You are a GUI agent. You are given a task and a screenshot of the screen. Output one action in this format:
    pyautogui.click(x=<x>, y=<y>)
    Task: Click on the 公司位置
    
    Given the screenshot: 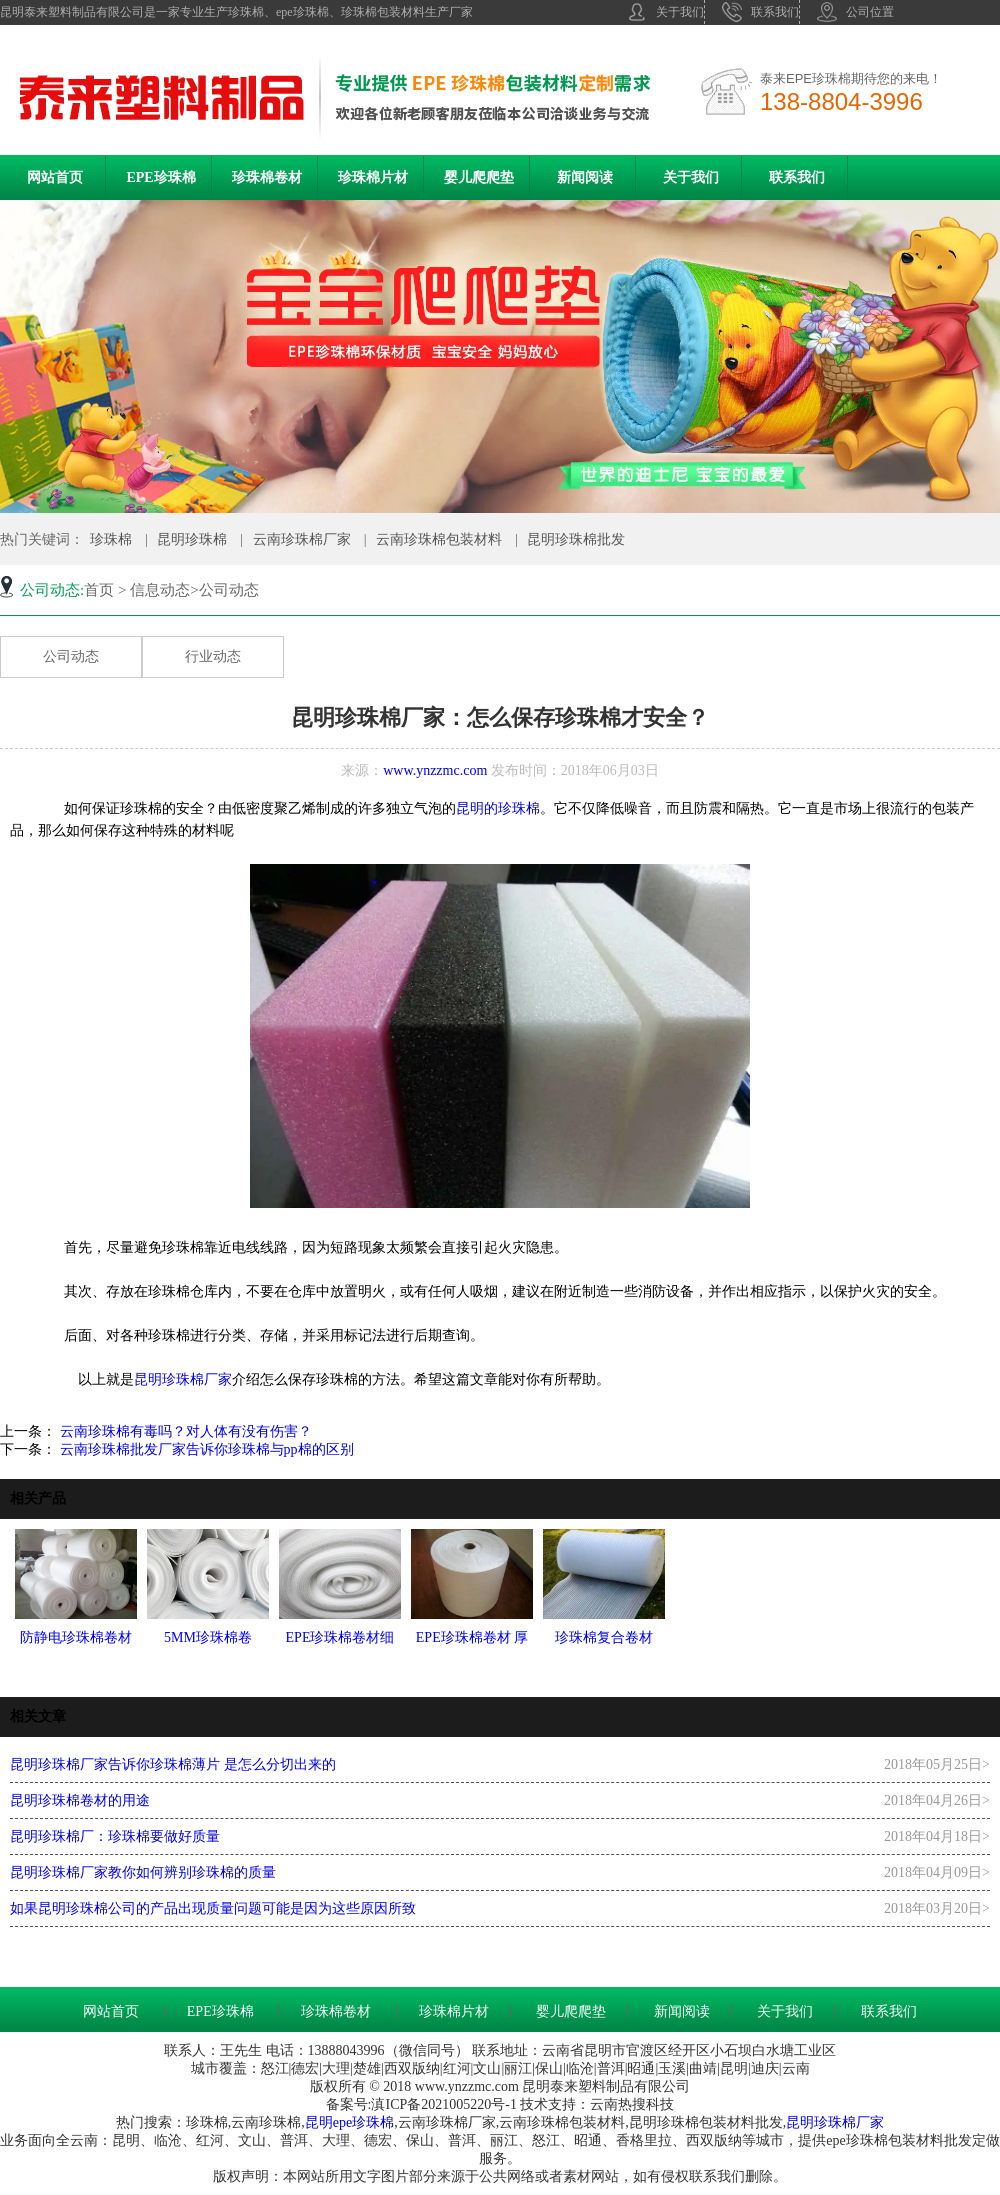 What is the action you would take?
    pyautogui.click(x=855, y=12)
    